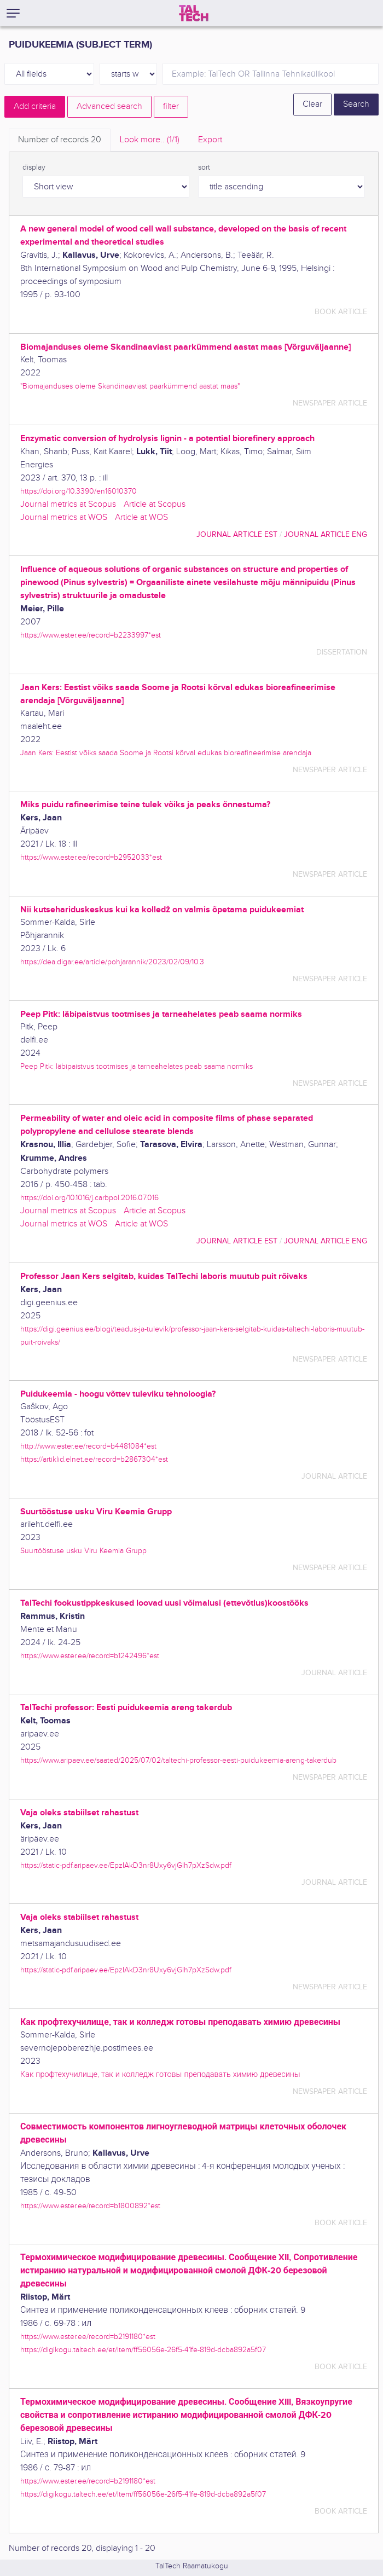 This screenshot has width=383, height=2576. I want to click on Jaan Kers: Eestist võiks saada Soome ja Rootsi kõrval edukas bioreafineerimise arendaja, so click(165, 752).